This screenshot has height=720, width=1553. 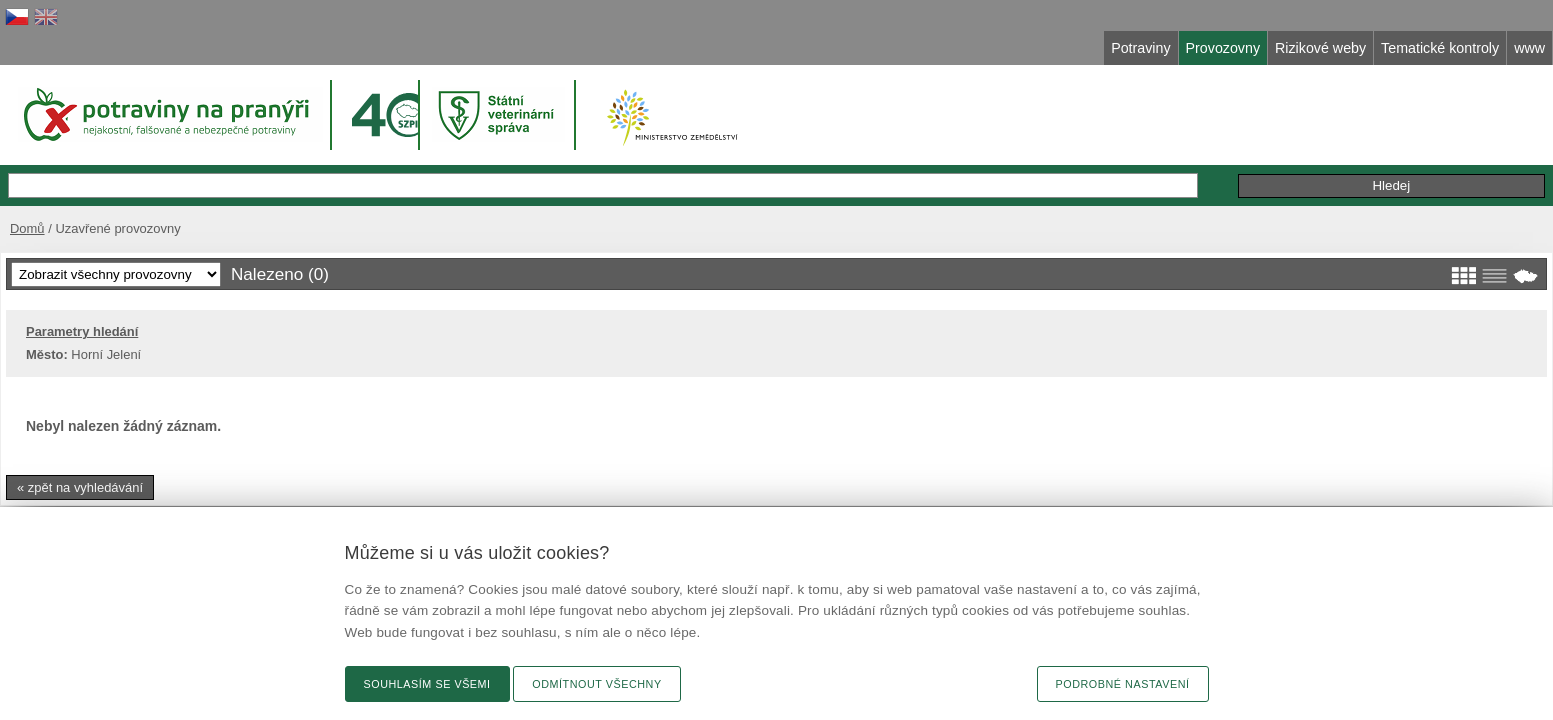 I want to click on Domů, so click(x=319, y=207).